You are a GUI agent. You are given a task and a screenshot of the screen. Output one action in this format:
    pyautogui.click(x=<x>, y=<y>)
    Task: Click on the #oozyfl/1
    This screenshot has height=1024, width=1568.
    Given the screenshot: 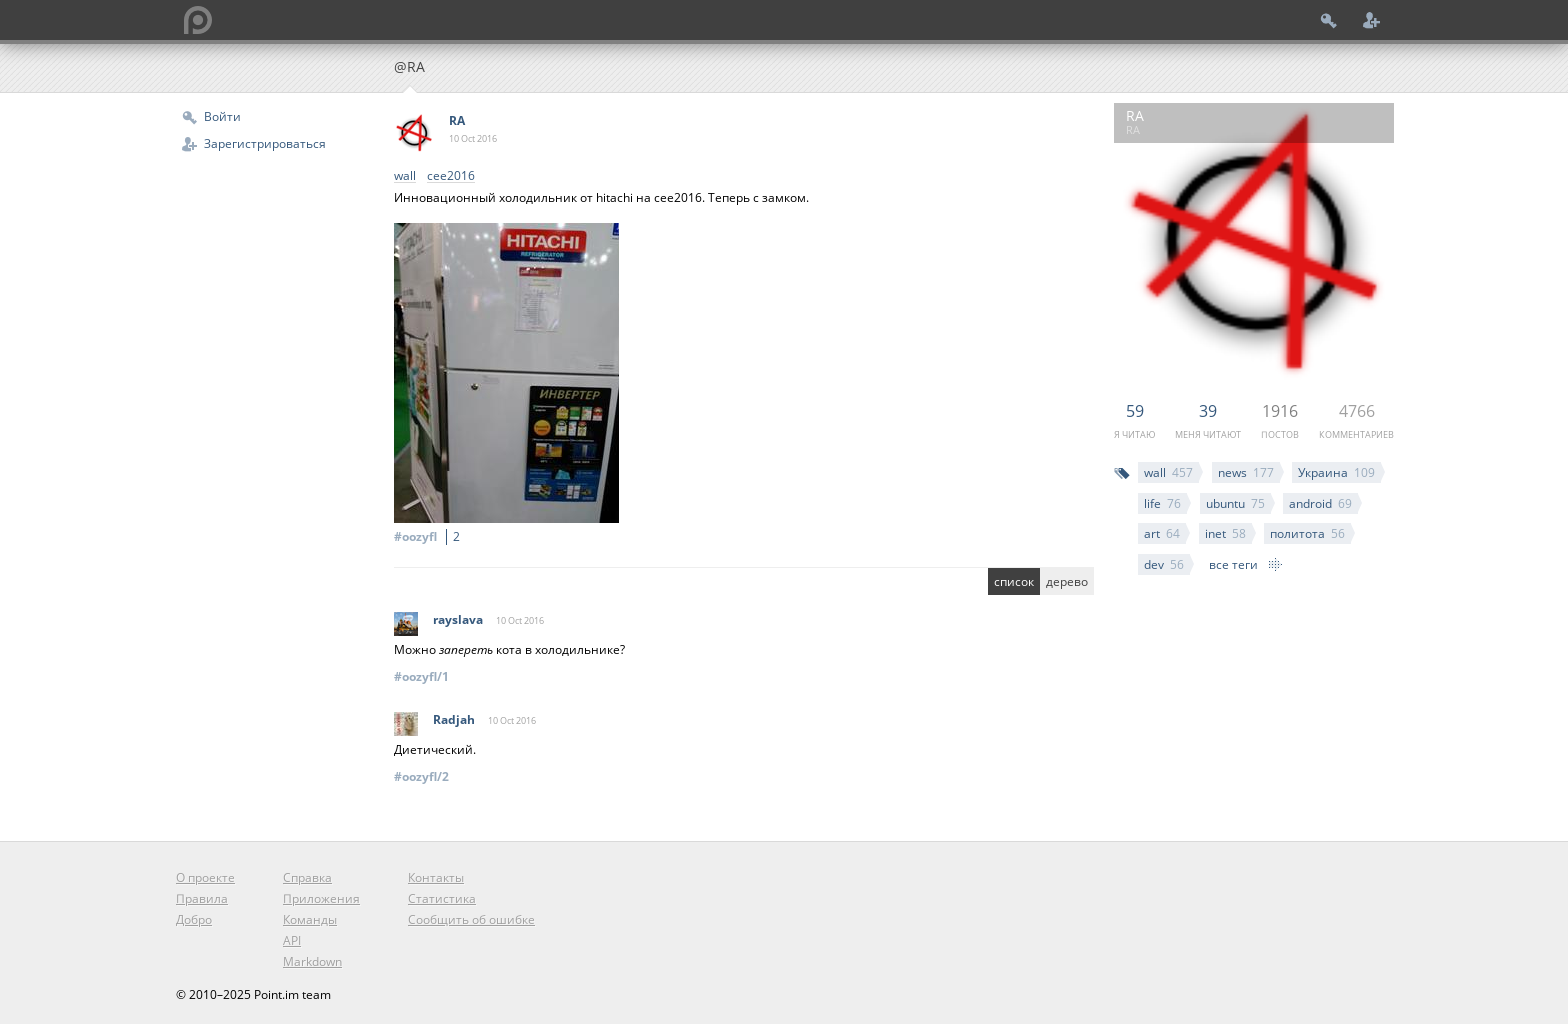 What is the action you would take?
    pyautogui.click(x=421, y=676)
    